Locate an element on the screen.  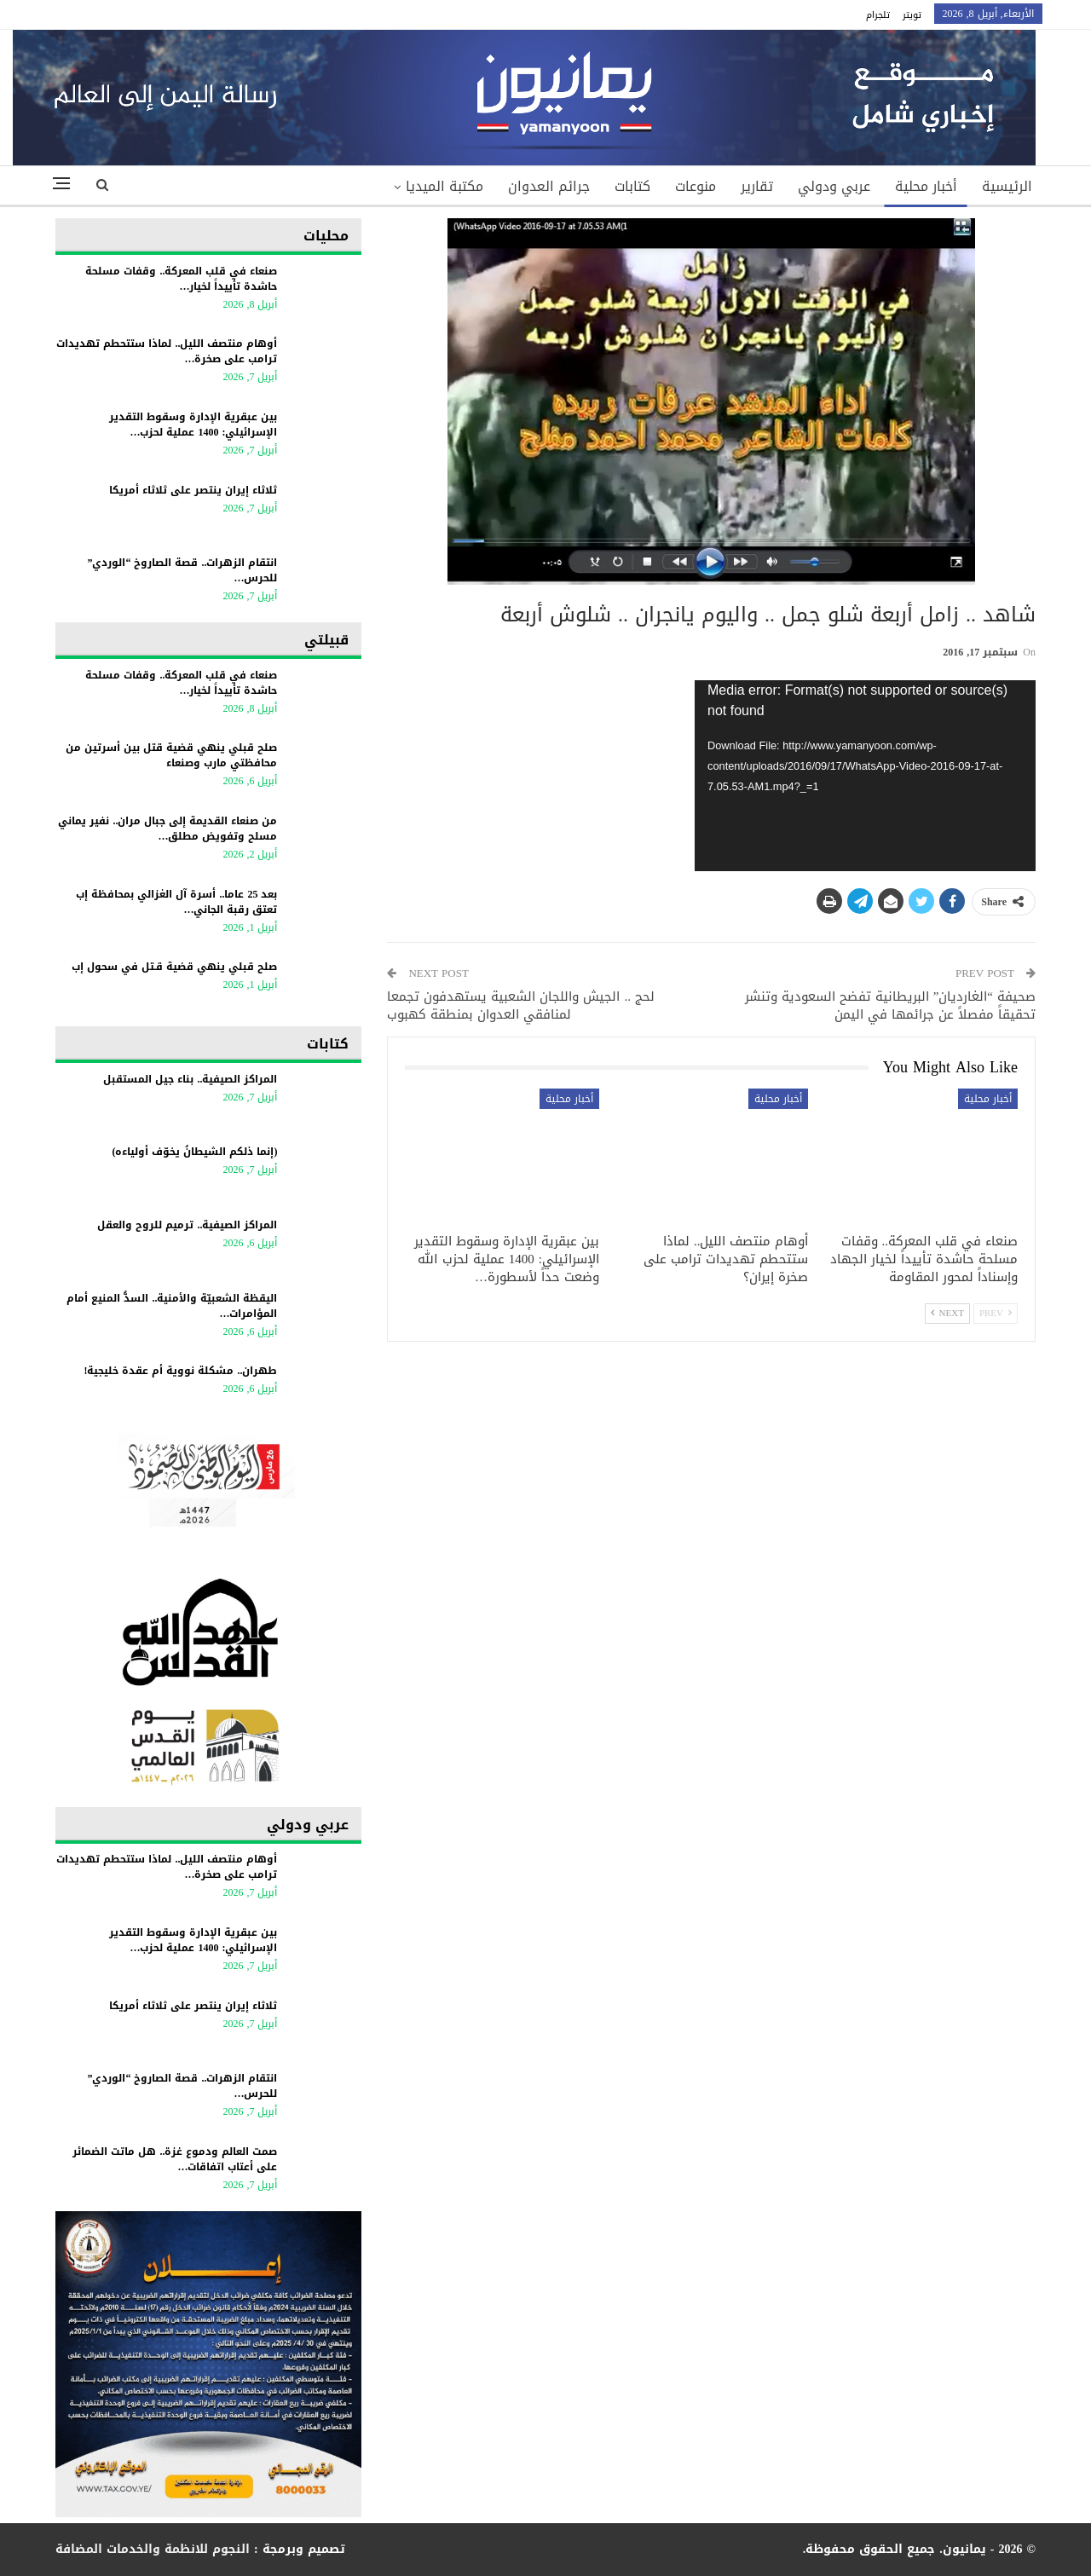
أوهام منتصف الليل.. لماذا ستتحطم تهديدات ترامب على صخرة… is located at coordinates (166, 351).